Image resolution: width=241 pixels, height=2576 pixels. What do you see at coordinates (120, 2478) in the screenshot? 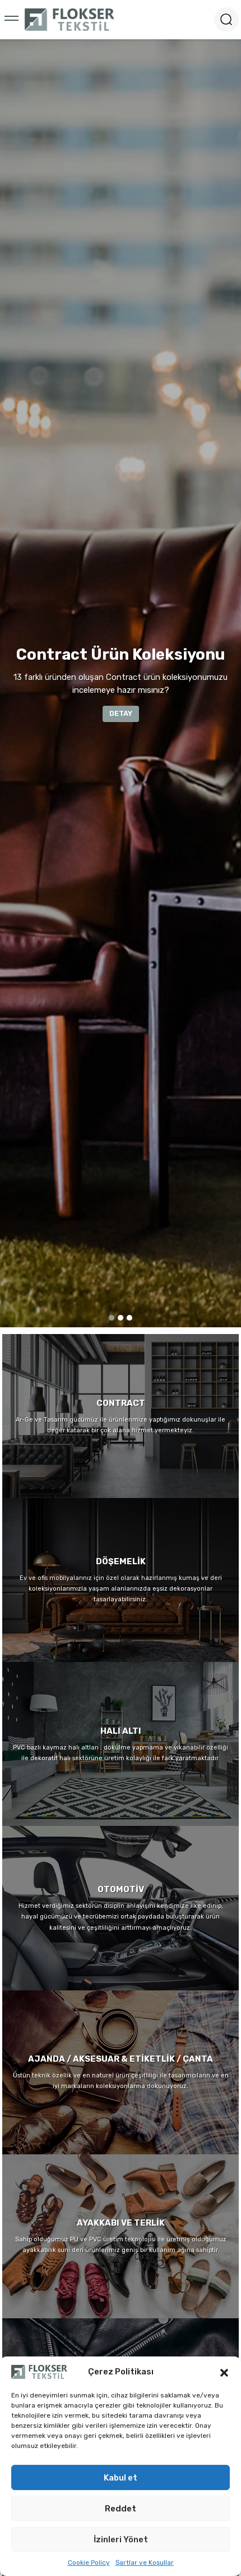
I see `Kabul et` at bounding box center [120, 2478].